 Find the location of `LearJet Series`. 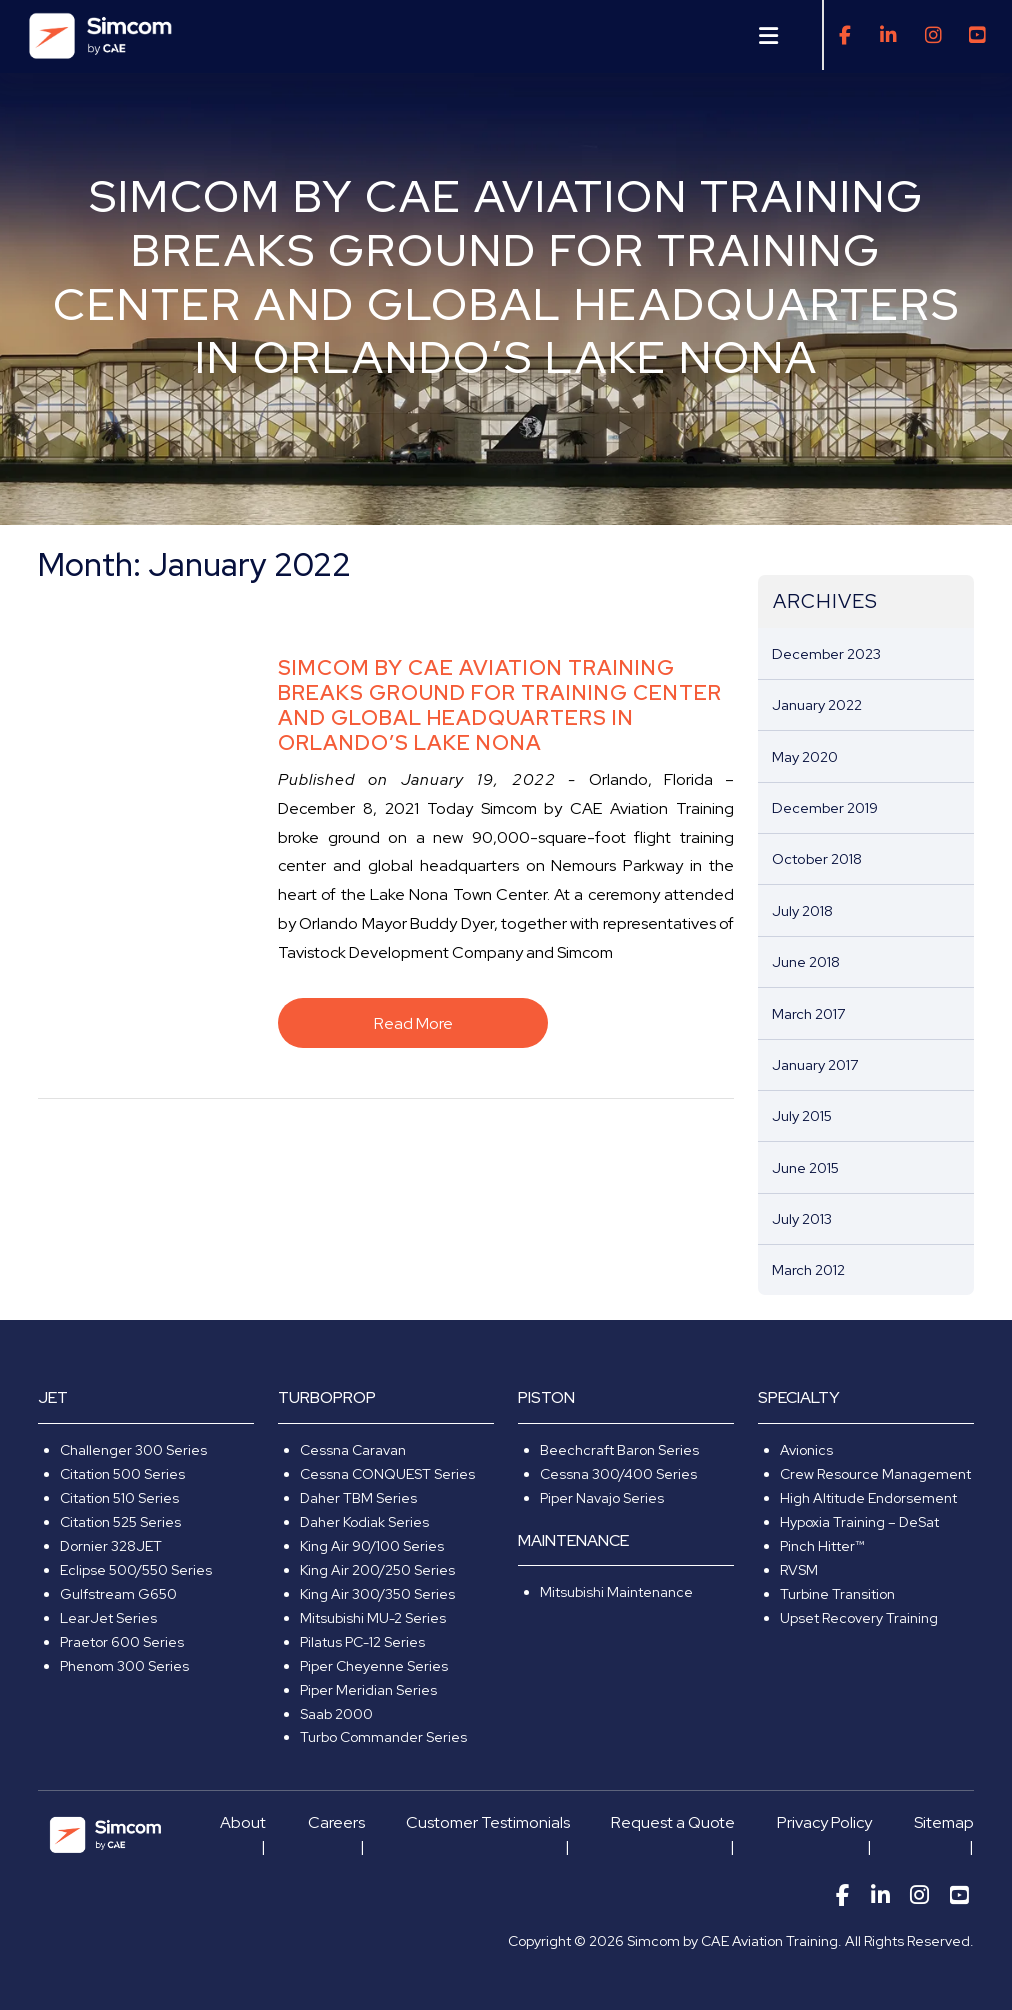

LearJet Series is located at coordinates (108, 1618).